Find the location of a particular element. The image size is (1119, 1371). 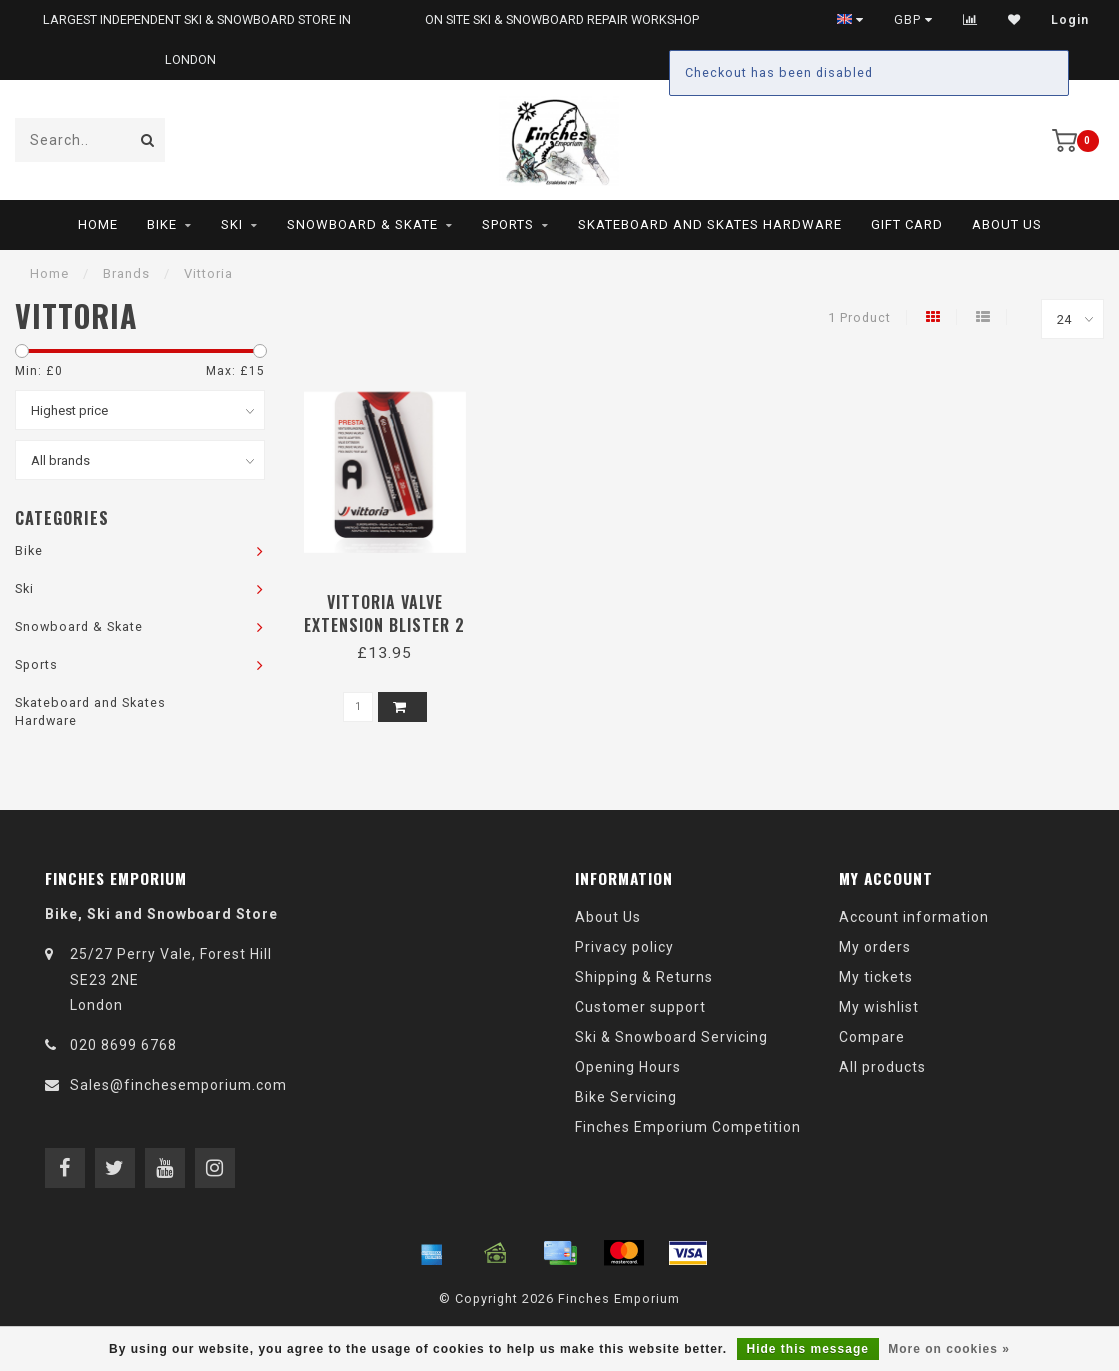

Gift Card is located at coordinates (907, 224).